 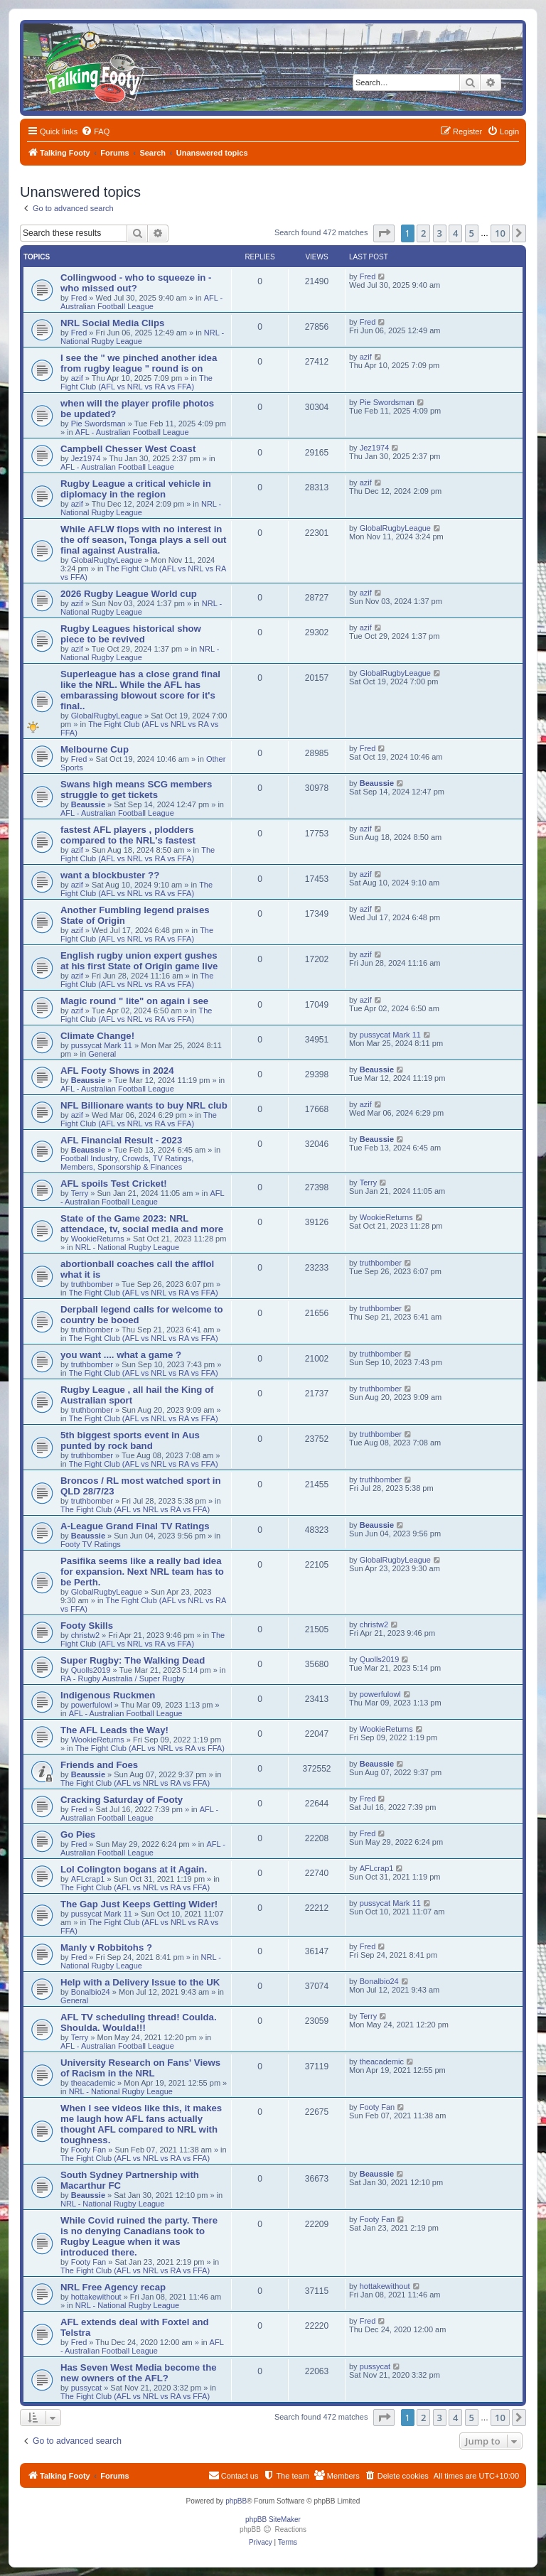 What do you see at coordinates (122, 1678) in the screenshot?
I see `RA - Rugby Australia / Super Rugby` at bounding box center [122, 1678].